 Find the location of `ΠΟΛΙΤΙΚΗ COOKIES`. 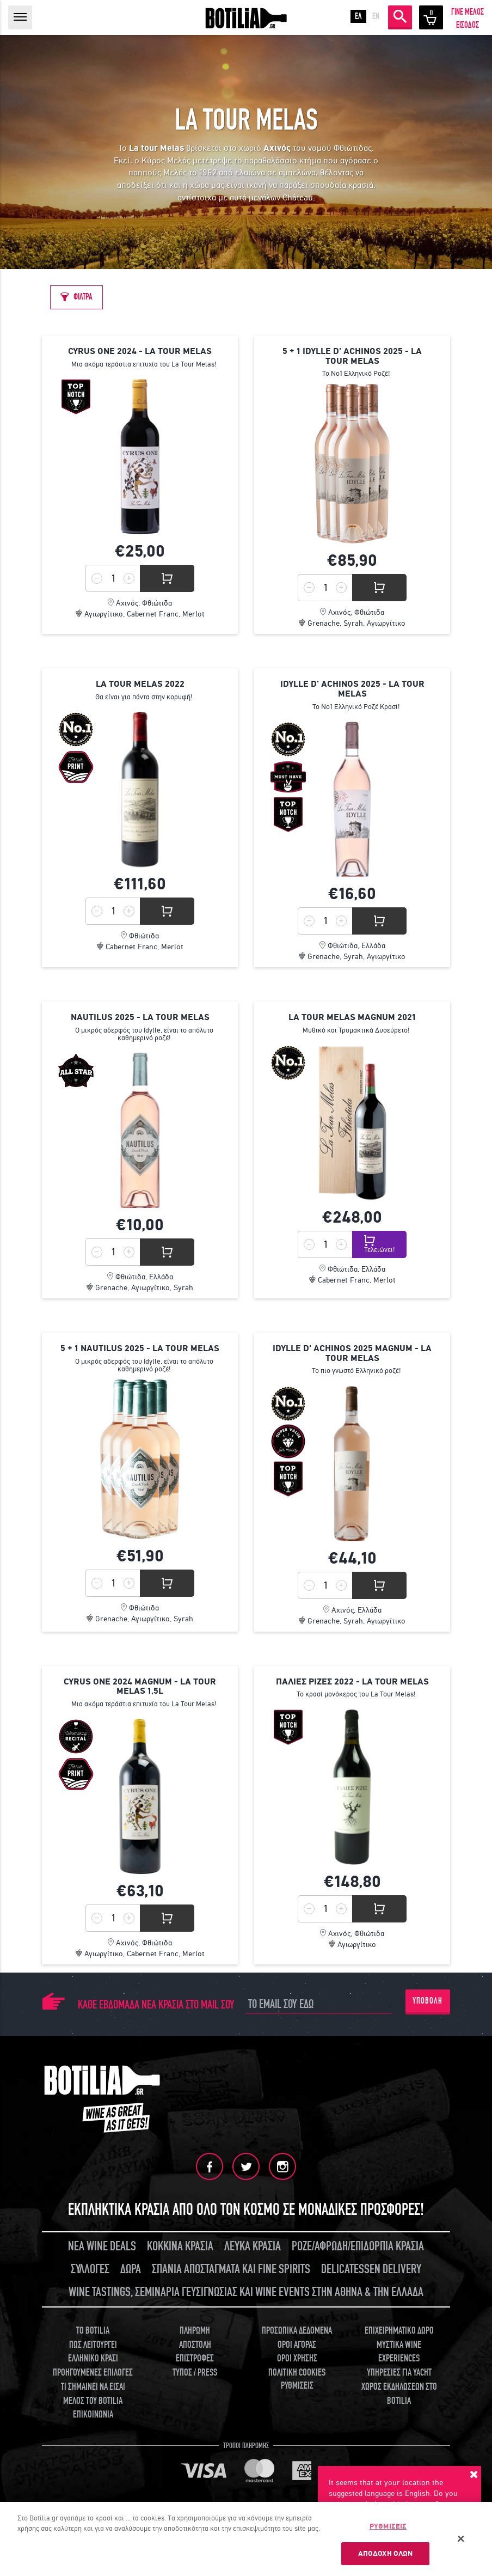

ΠΟΛΙΤΙΚΗ COOKIES is located at coordinates (296, 2372).